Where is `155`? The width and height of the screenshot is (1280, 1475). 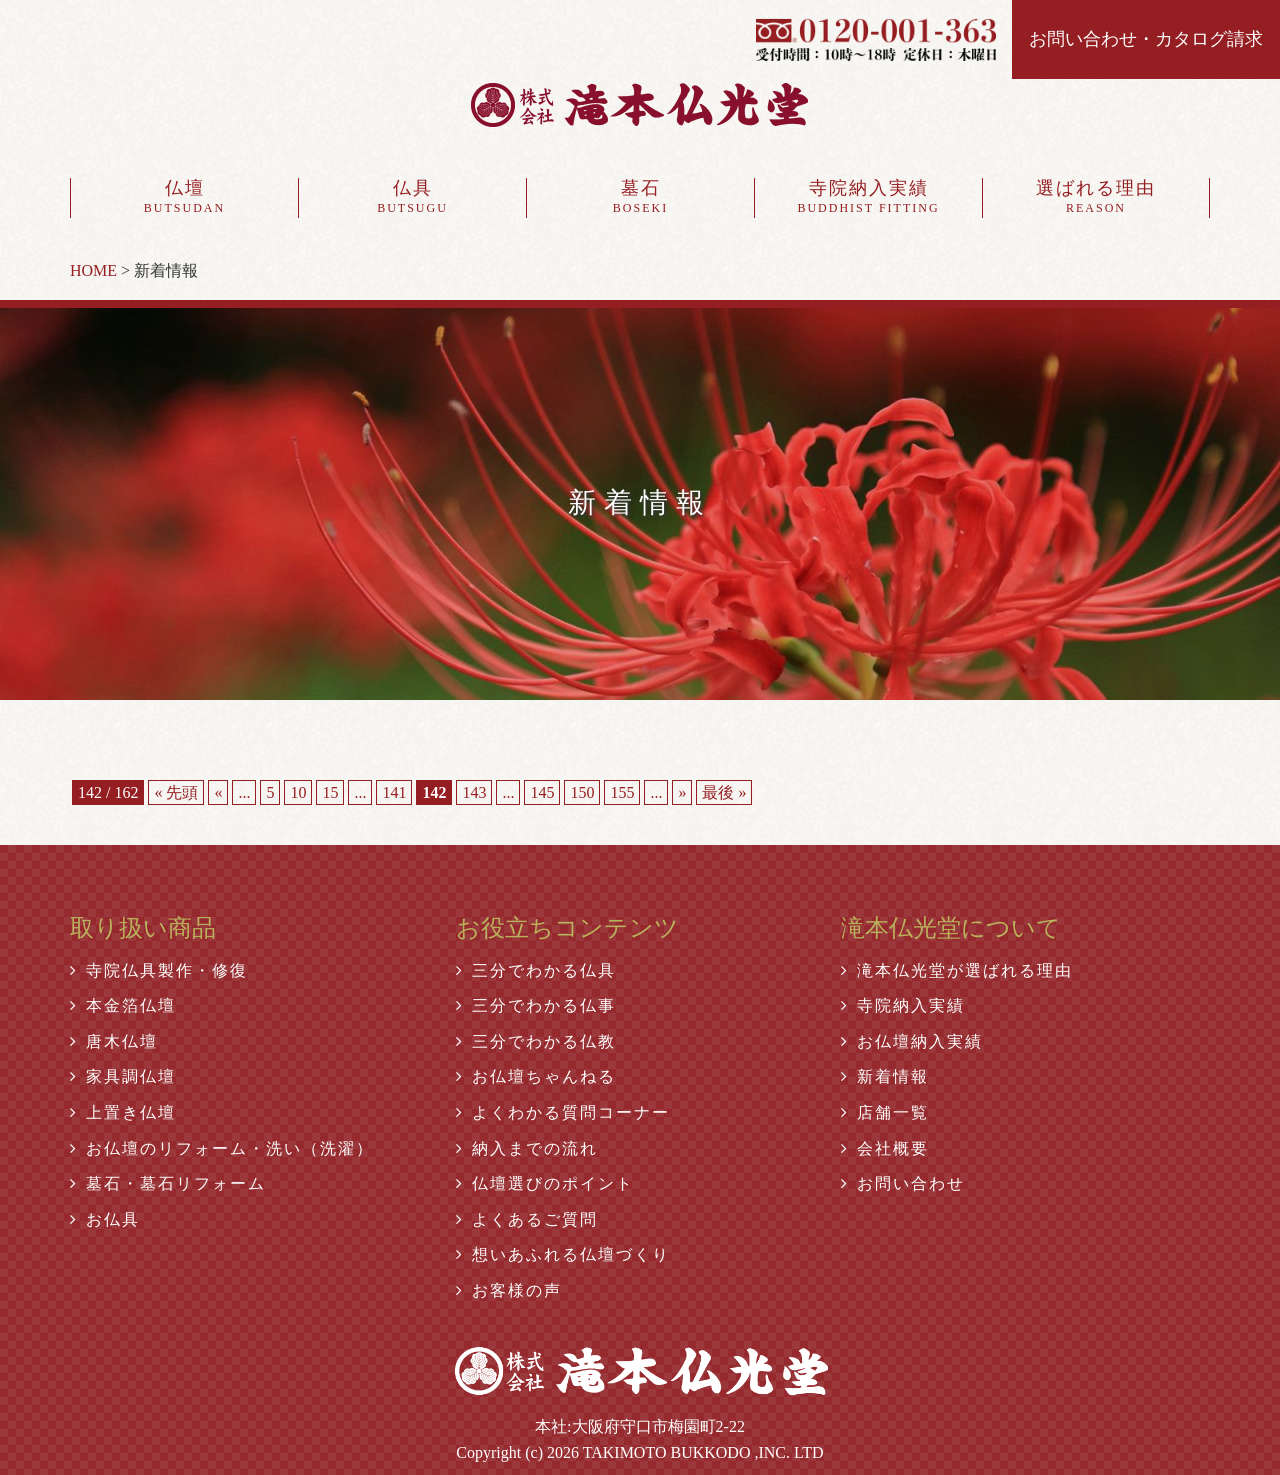 155 is located at coordinates (622, 792).